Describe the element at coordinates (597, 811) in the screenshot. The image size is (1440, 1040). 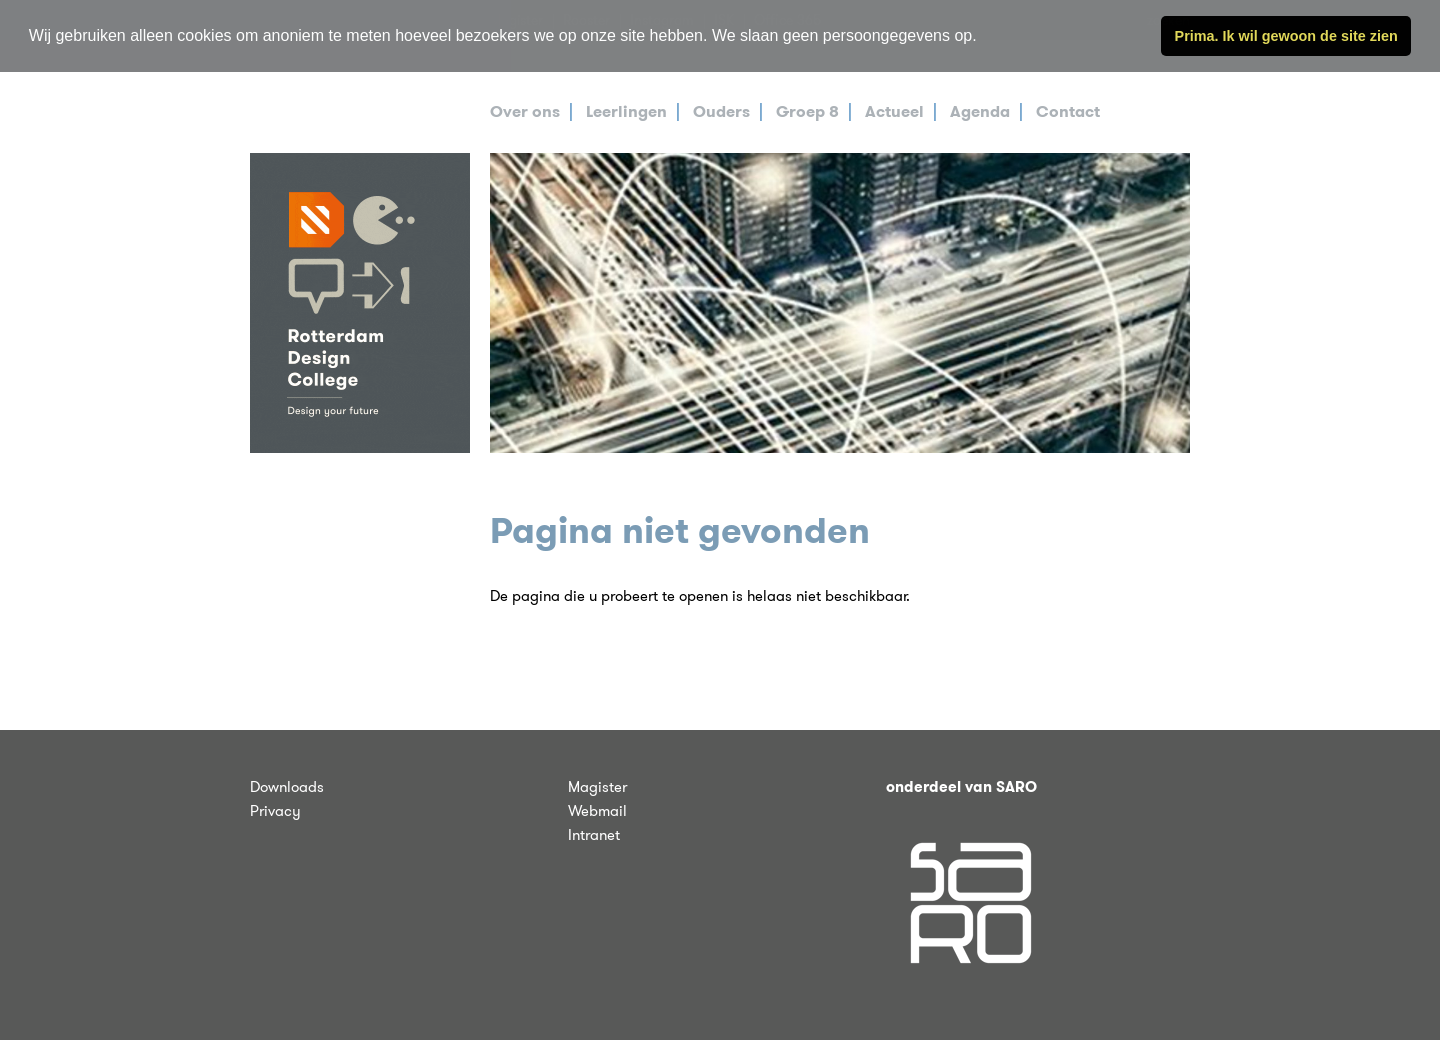
I see `Webmail` at that location.